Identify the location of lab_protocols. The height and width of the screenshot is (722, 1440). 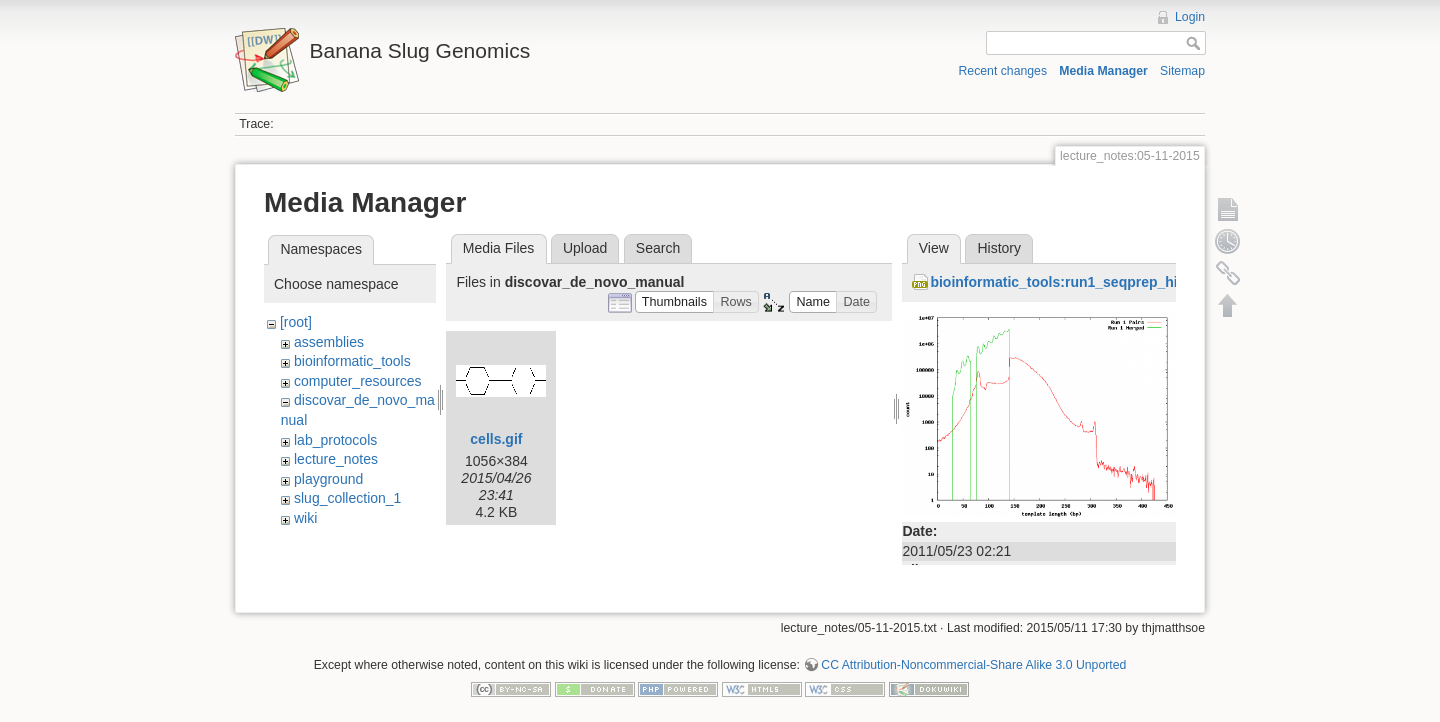
(335, 440).